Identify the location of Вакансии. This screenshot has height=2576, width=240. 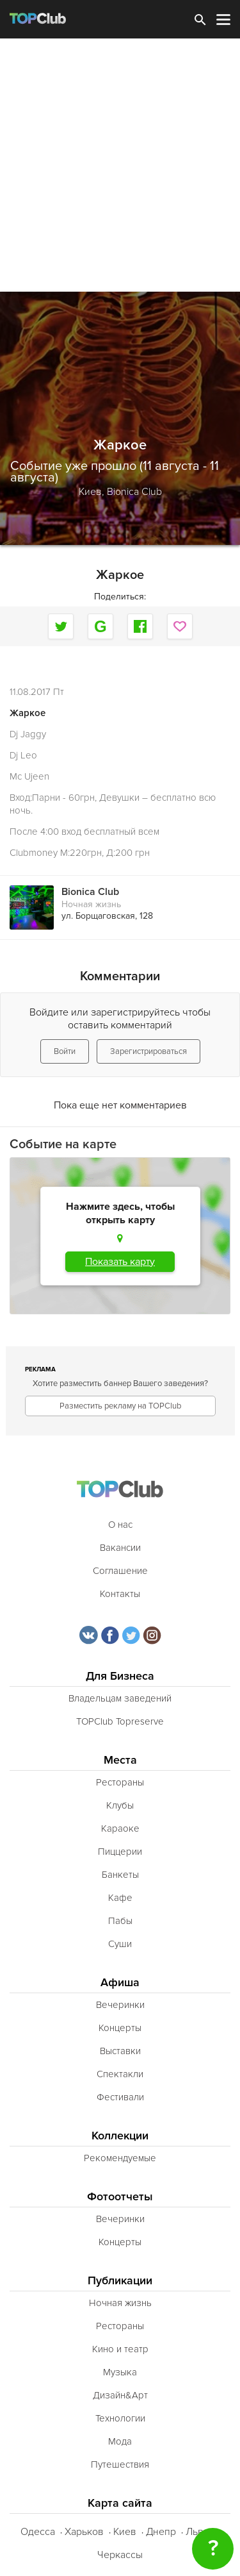
(120, 1548).